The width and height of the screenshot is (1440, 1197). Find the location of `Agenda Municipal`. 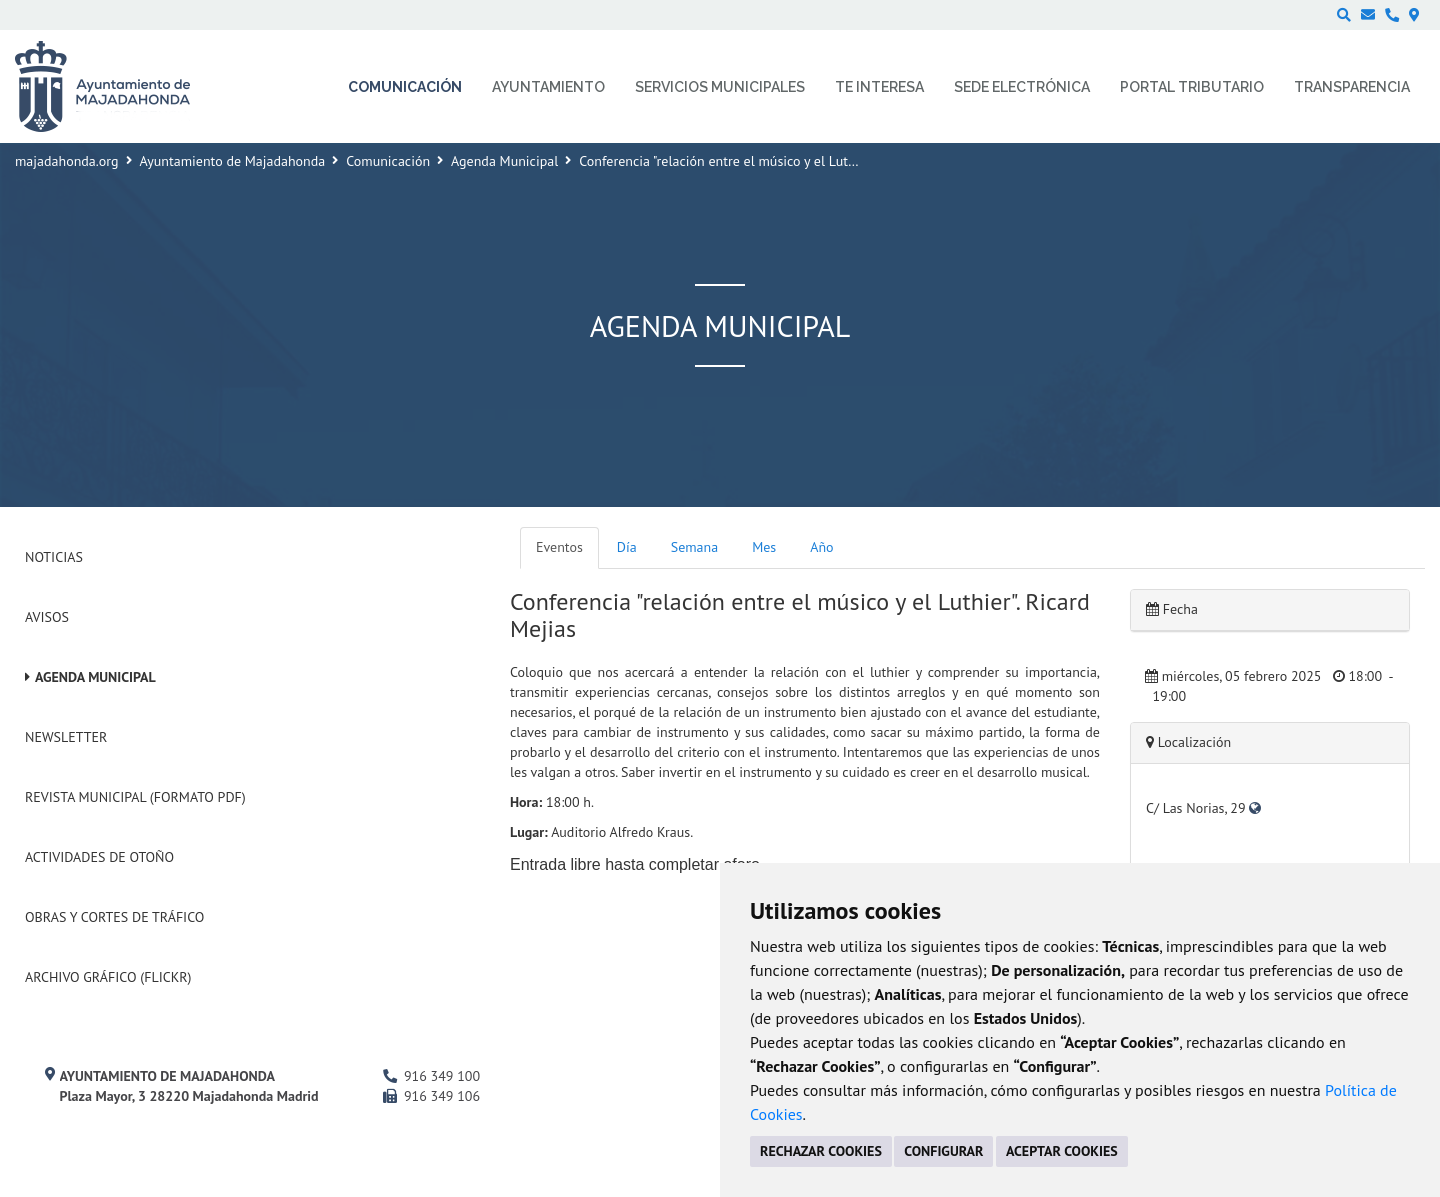

Agenda Municipal is located at coordinates (504, 161).